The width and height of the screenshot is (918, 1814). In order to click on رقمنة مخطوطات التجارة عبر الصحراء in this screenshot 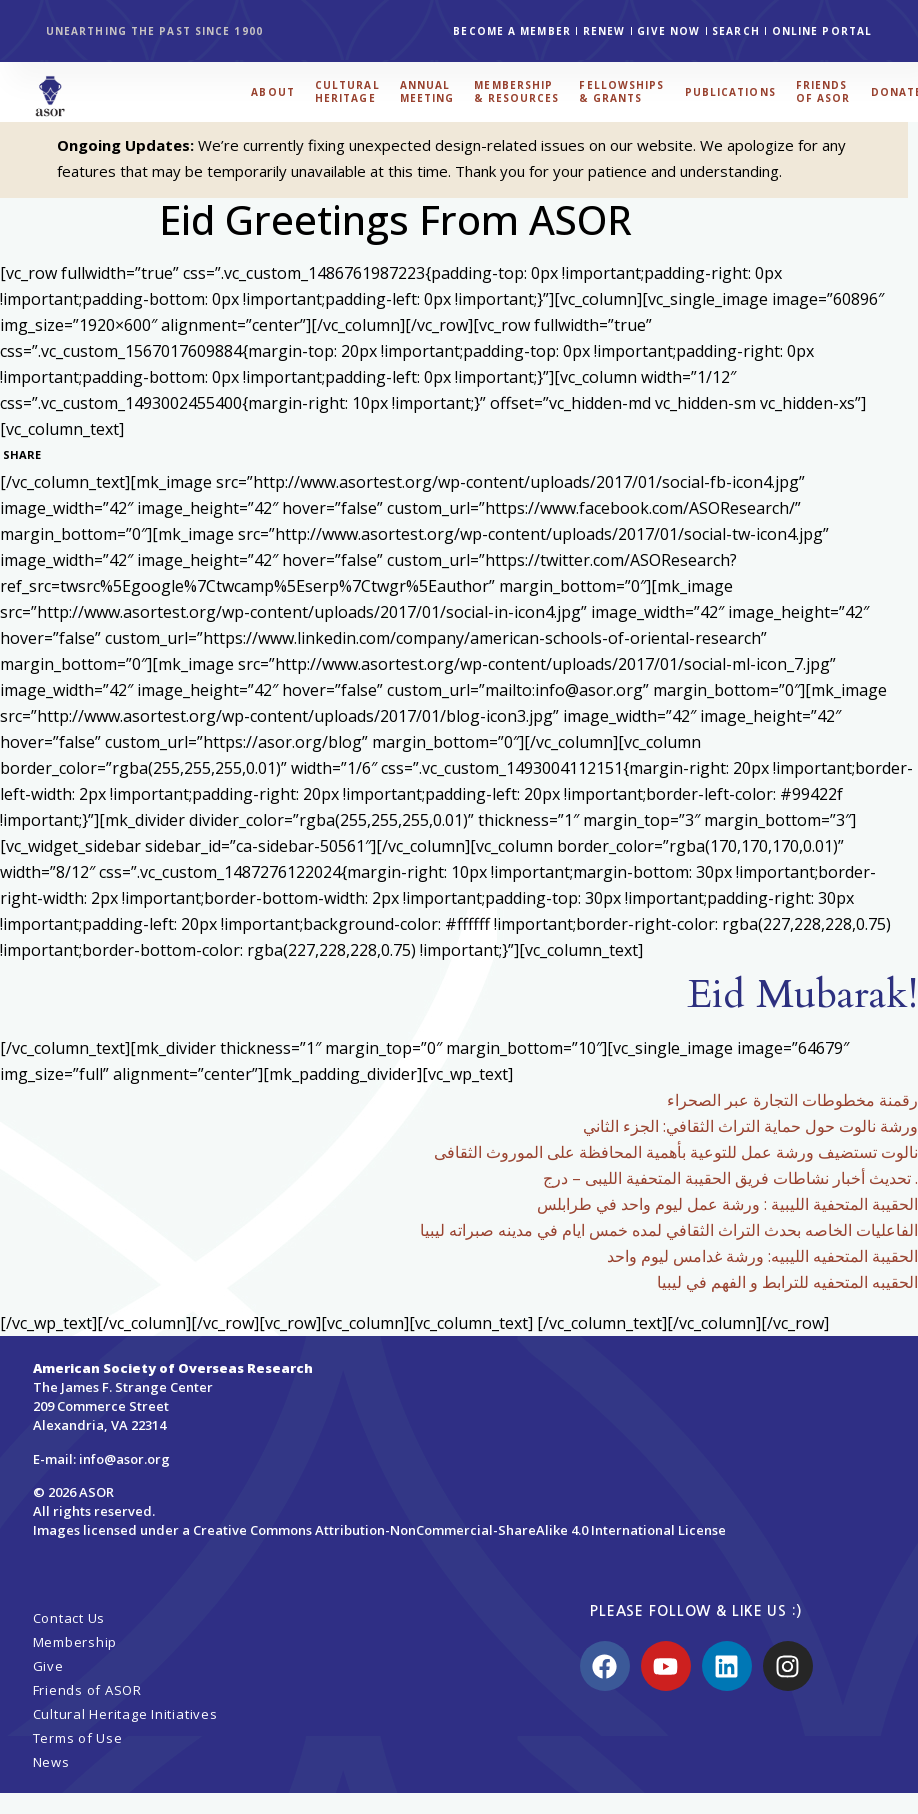, I will do `click(792, 1100)`.